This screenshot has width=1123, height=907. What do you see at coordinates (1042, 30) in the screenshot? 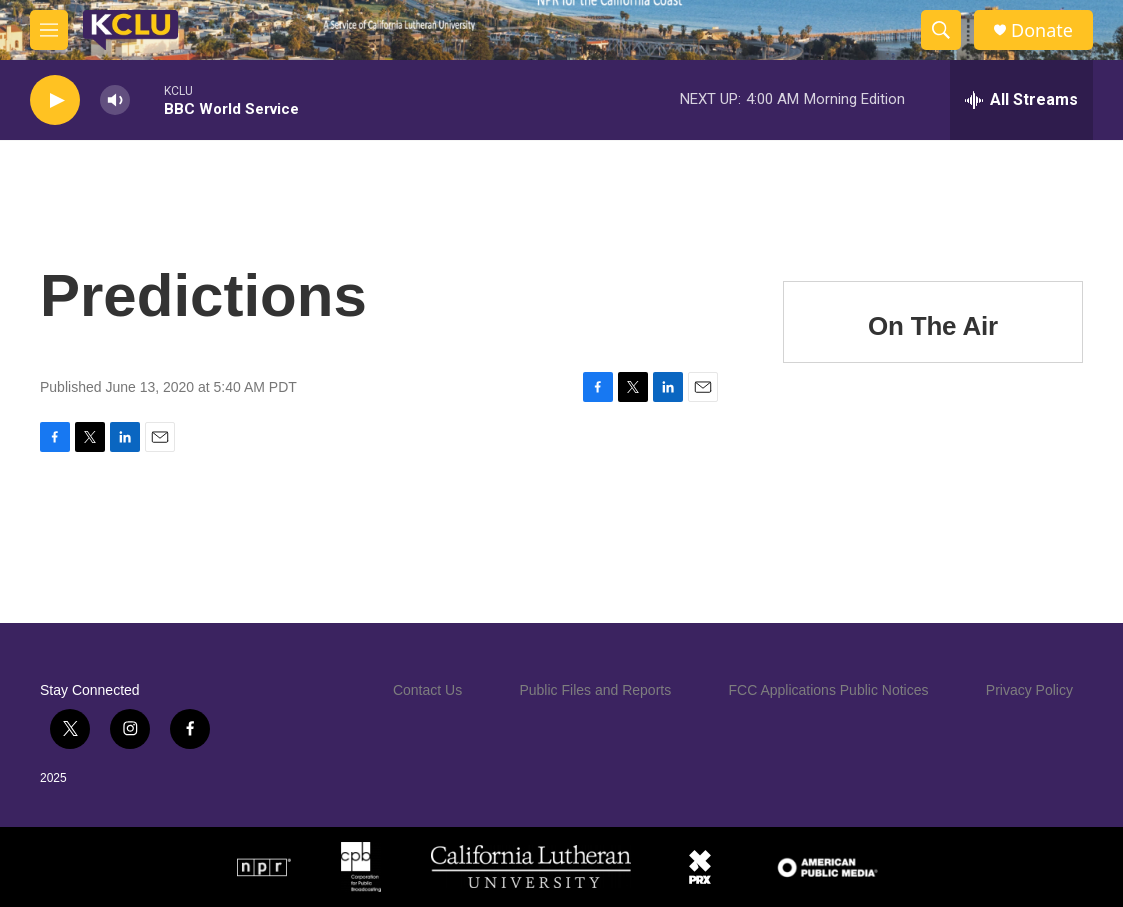
I see `Donate` at bounding box center [1042, 30].